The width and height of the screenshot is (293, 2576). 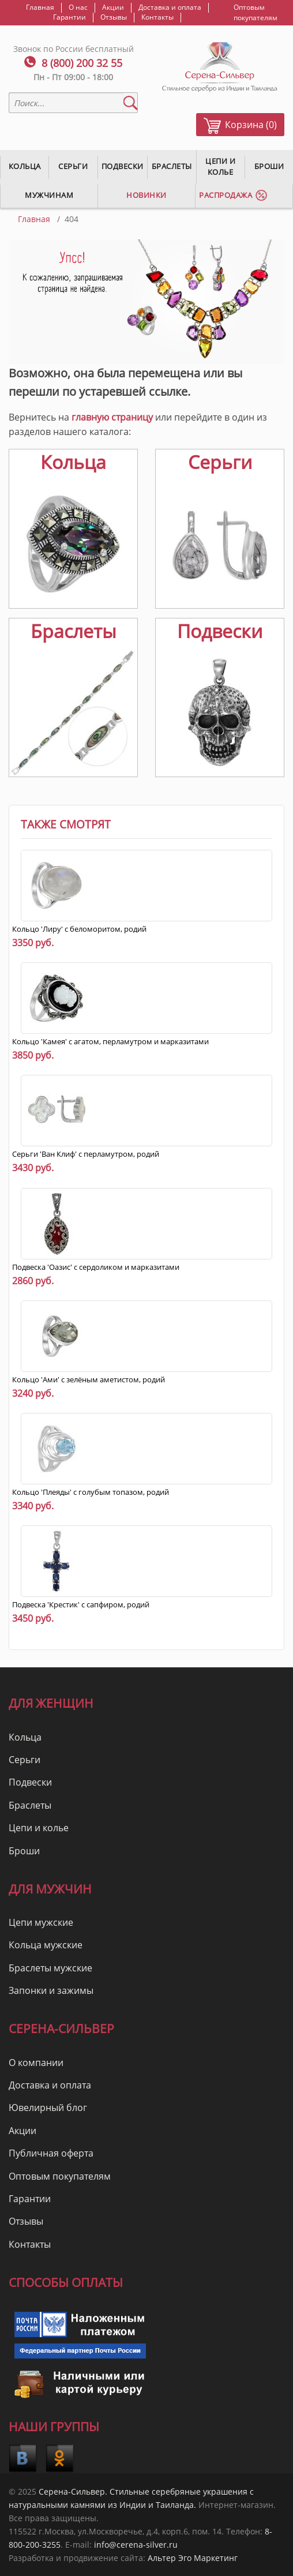 I want to click on info@cerena-silver.ru, so click(x=136, y=2544).